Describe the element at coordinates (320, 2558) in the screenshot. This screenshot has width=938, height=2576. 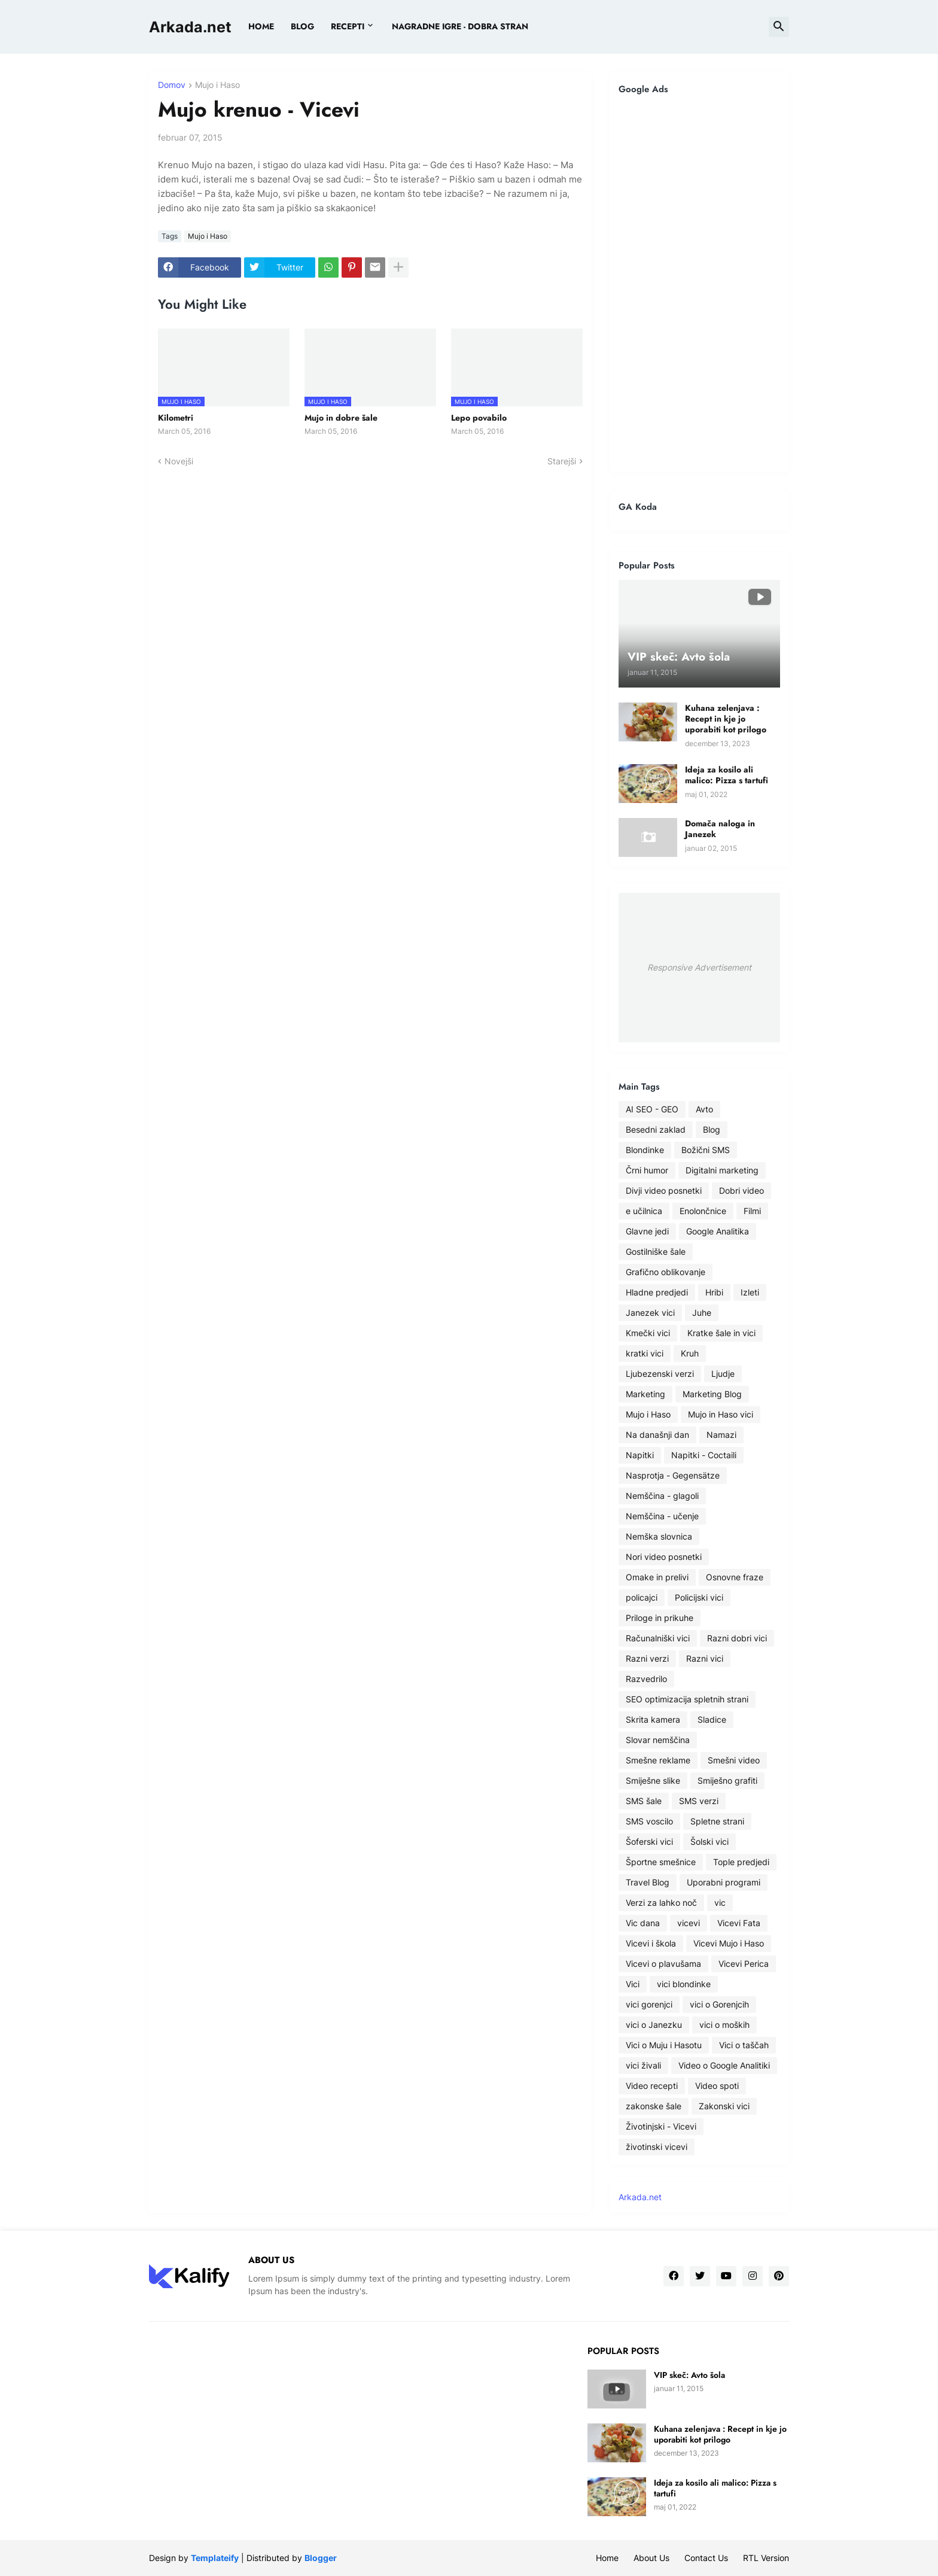
I see `Blogger` at that location.